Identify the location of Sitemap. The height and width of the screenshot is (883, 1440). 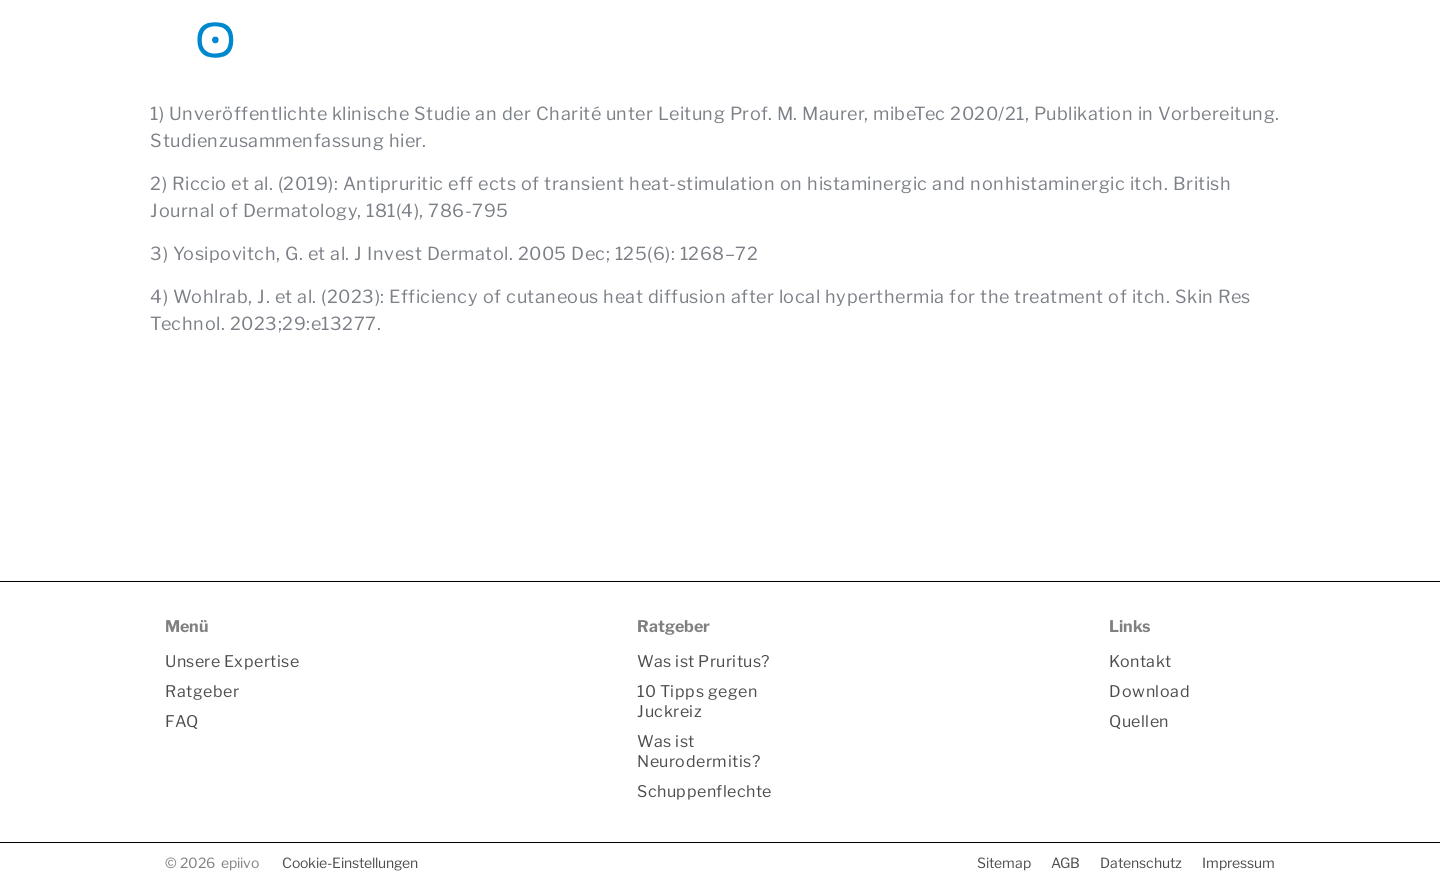
(1004, 862).